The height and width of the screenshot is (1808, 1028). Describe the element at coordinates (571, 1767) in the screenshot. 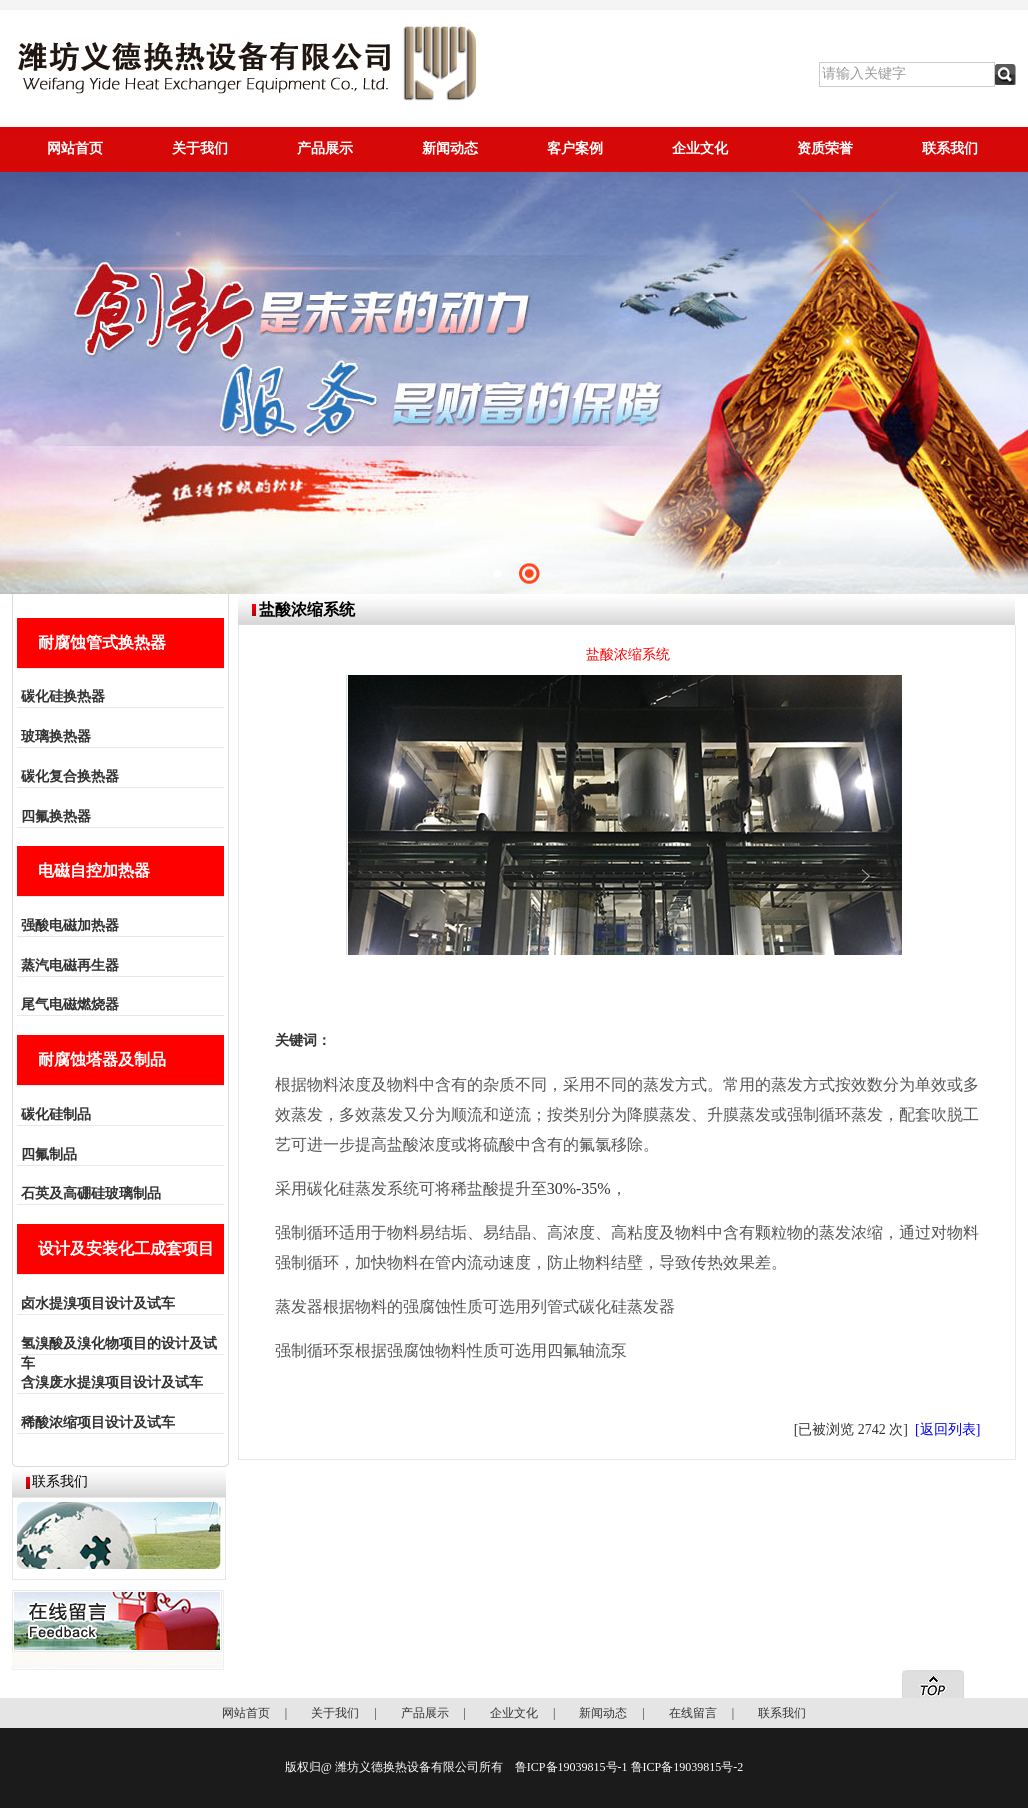

I see `鲁ICP备19039815号-1` at that location.